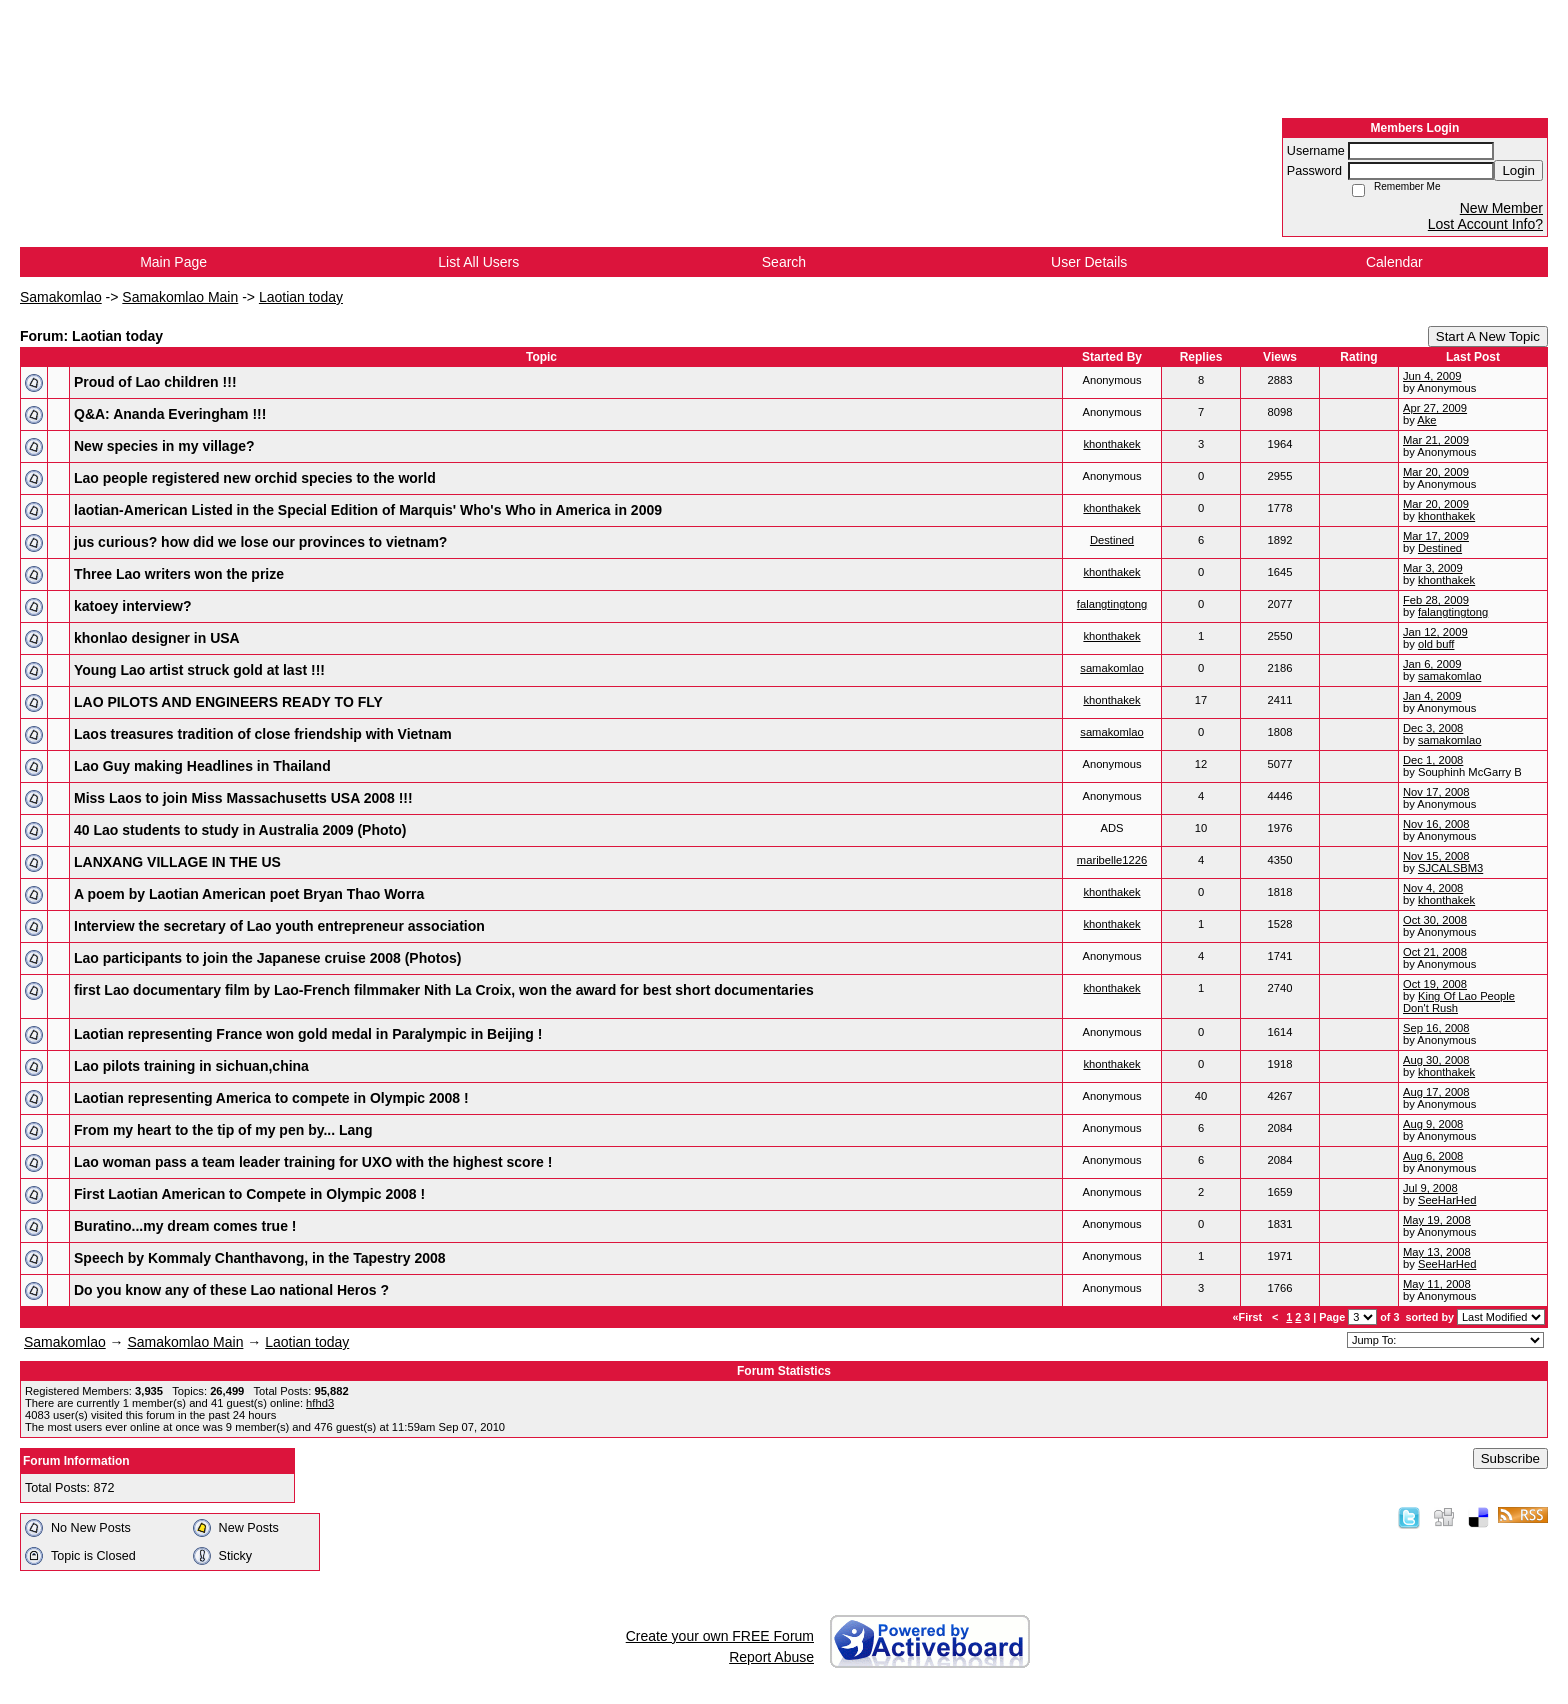 This screenshot has height=1704, width=1568. Describe the element at coordinates (444, 990) in the screenshot. I see `first Lao documentary film by Lao-French filmmaker Nith La Croix, won the award for best short documentaries` at that location.